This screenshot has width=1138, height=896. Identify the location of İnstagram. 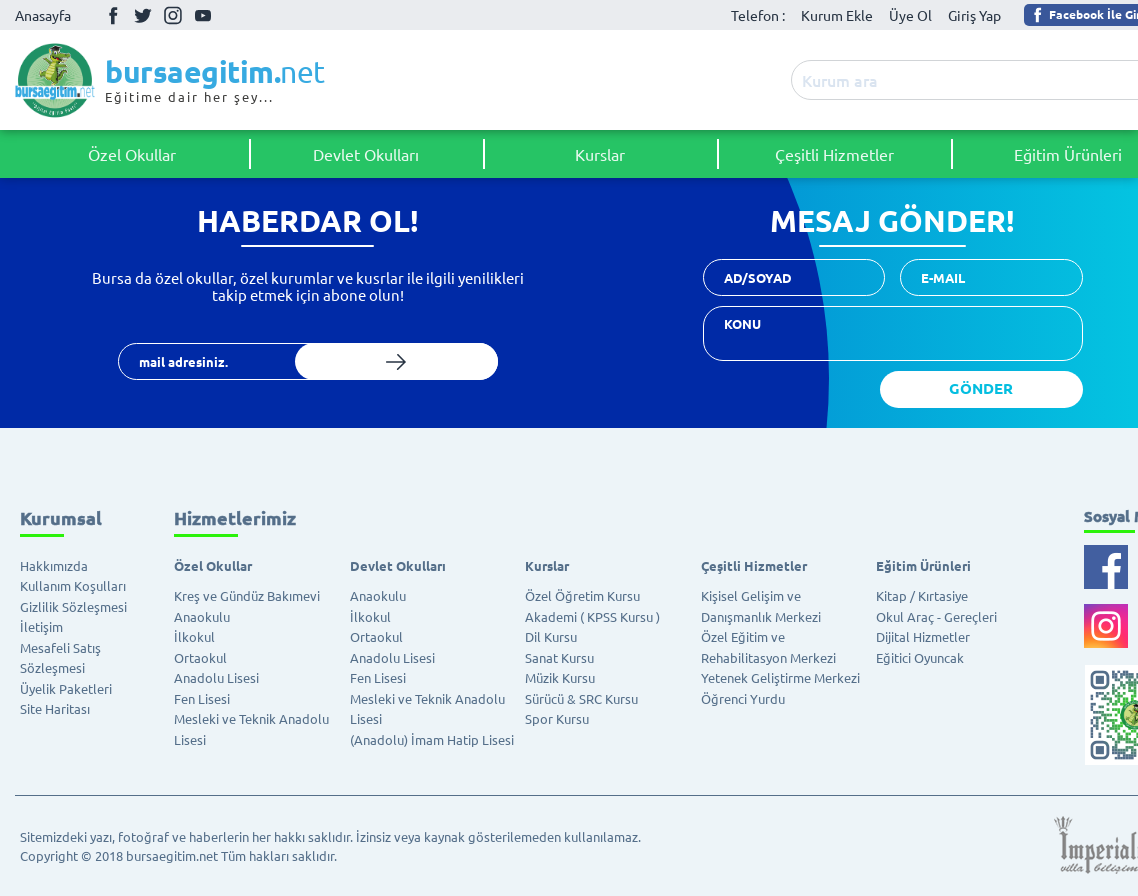
(173, 15).